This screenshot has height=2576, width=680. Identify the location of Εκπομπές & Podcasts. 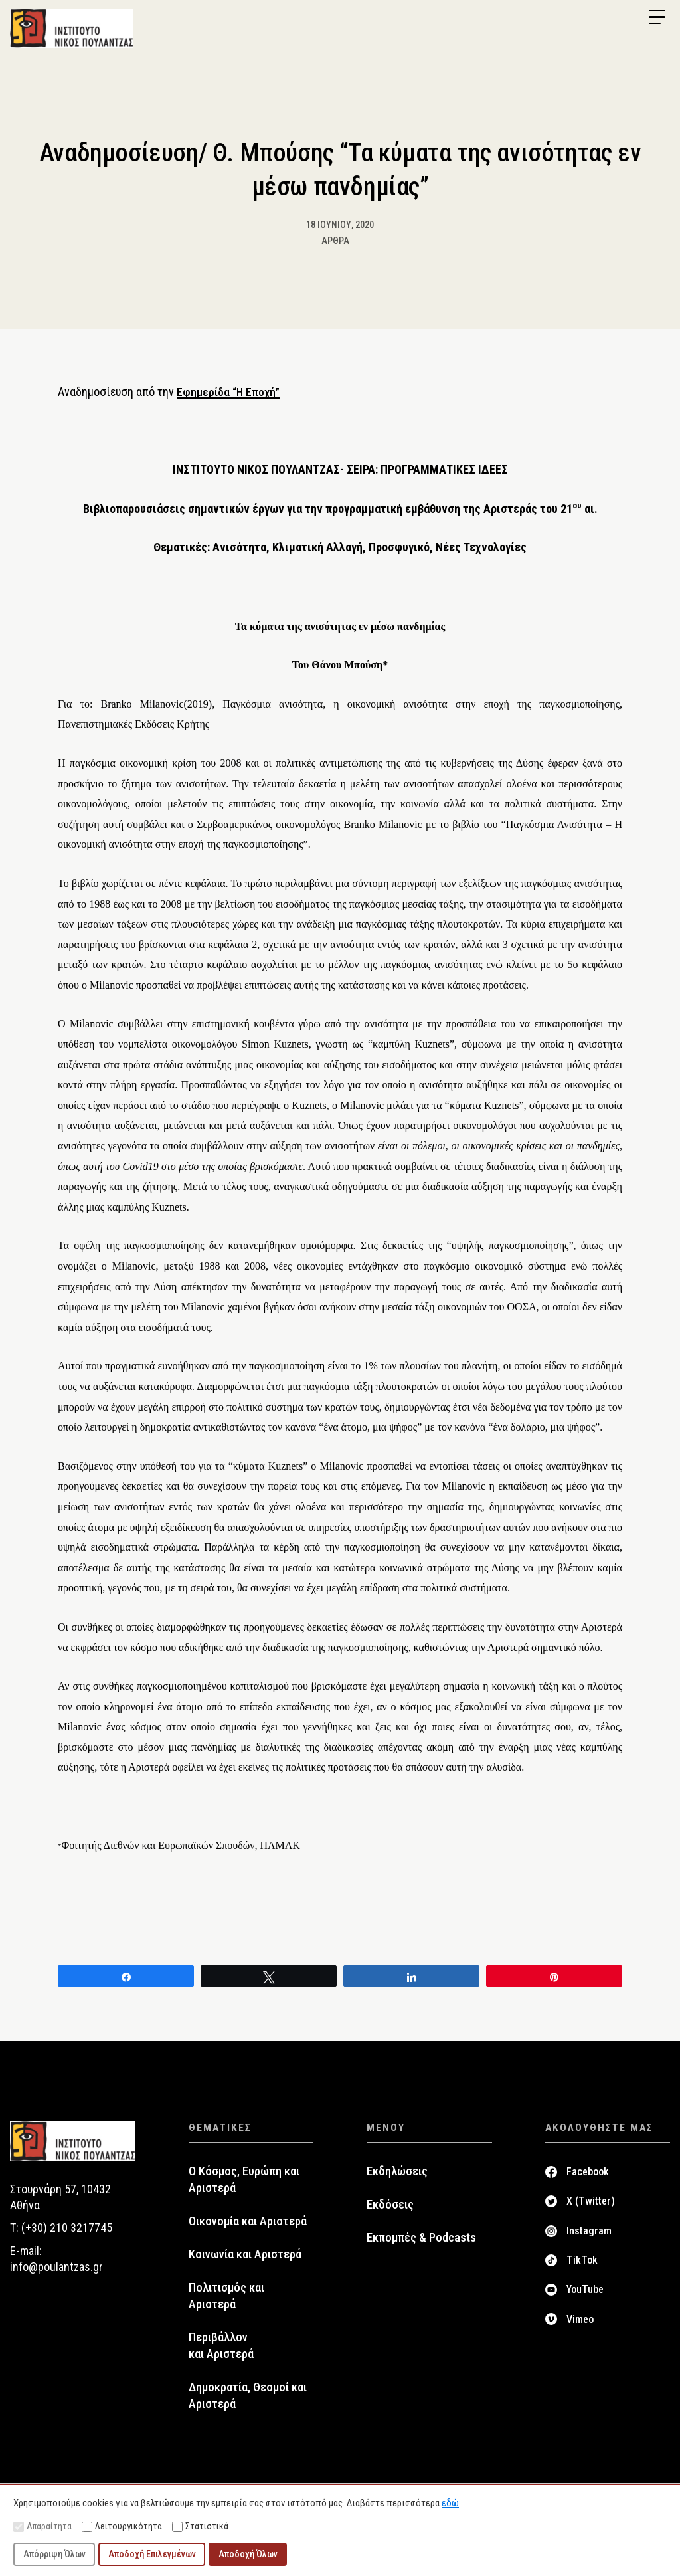
(421, 2243).